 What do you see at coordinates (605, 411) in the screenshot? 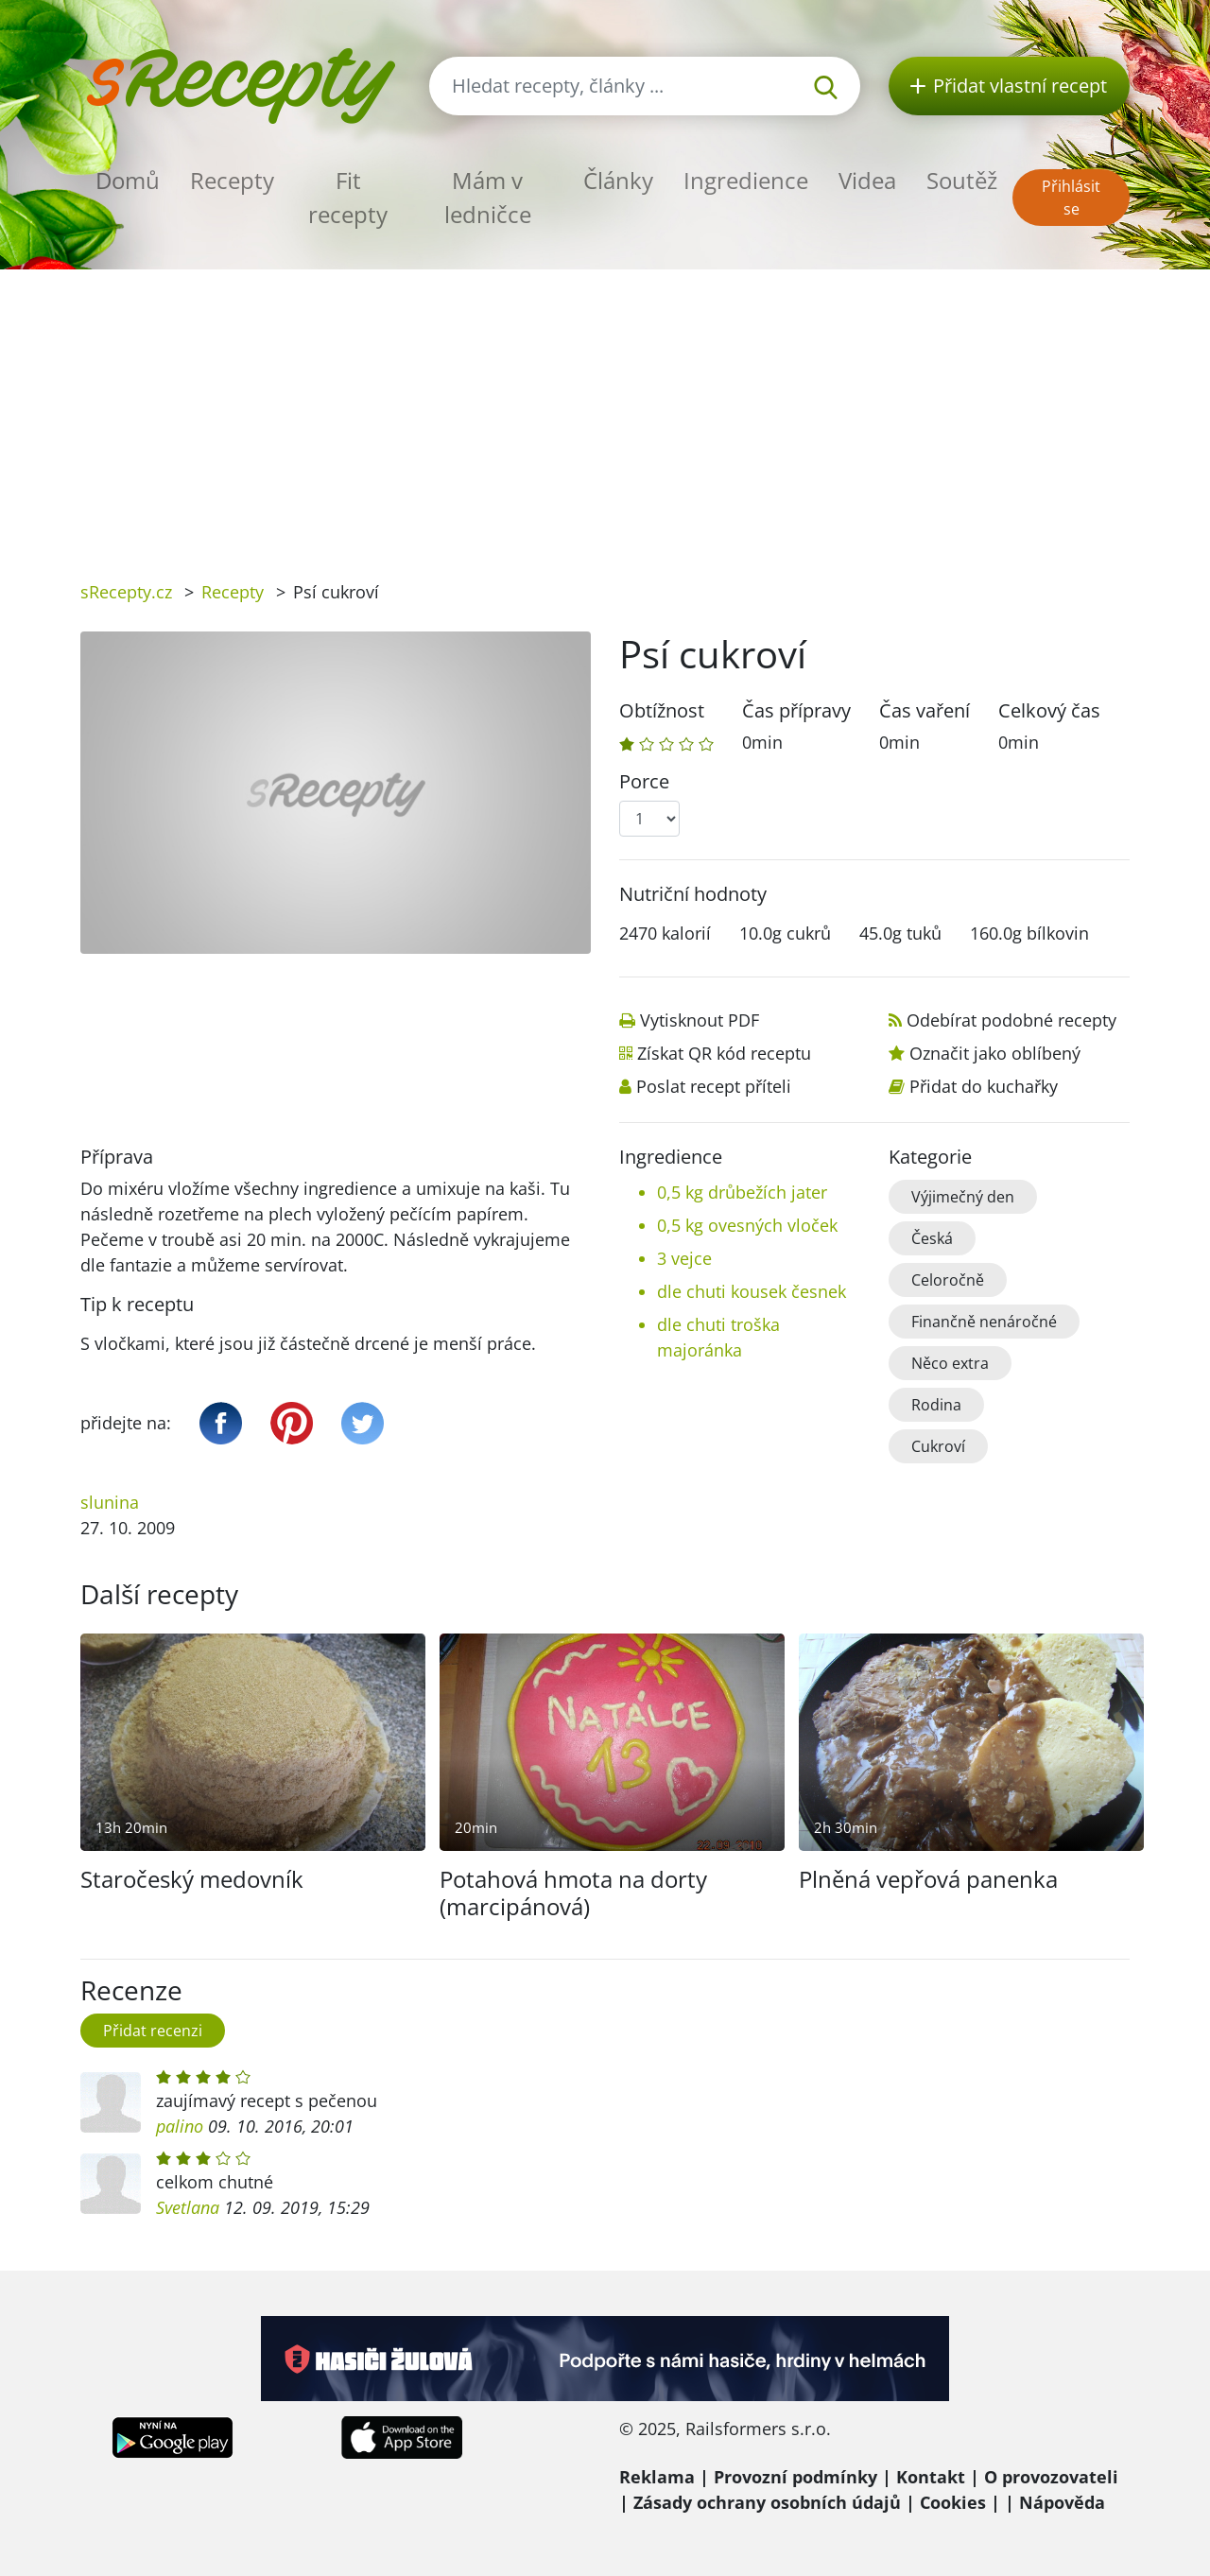
I see `[Advertisement]` at bounding box center [605, 411].